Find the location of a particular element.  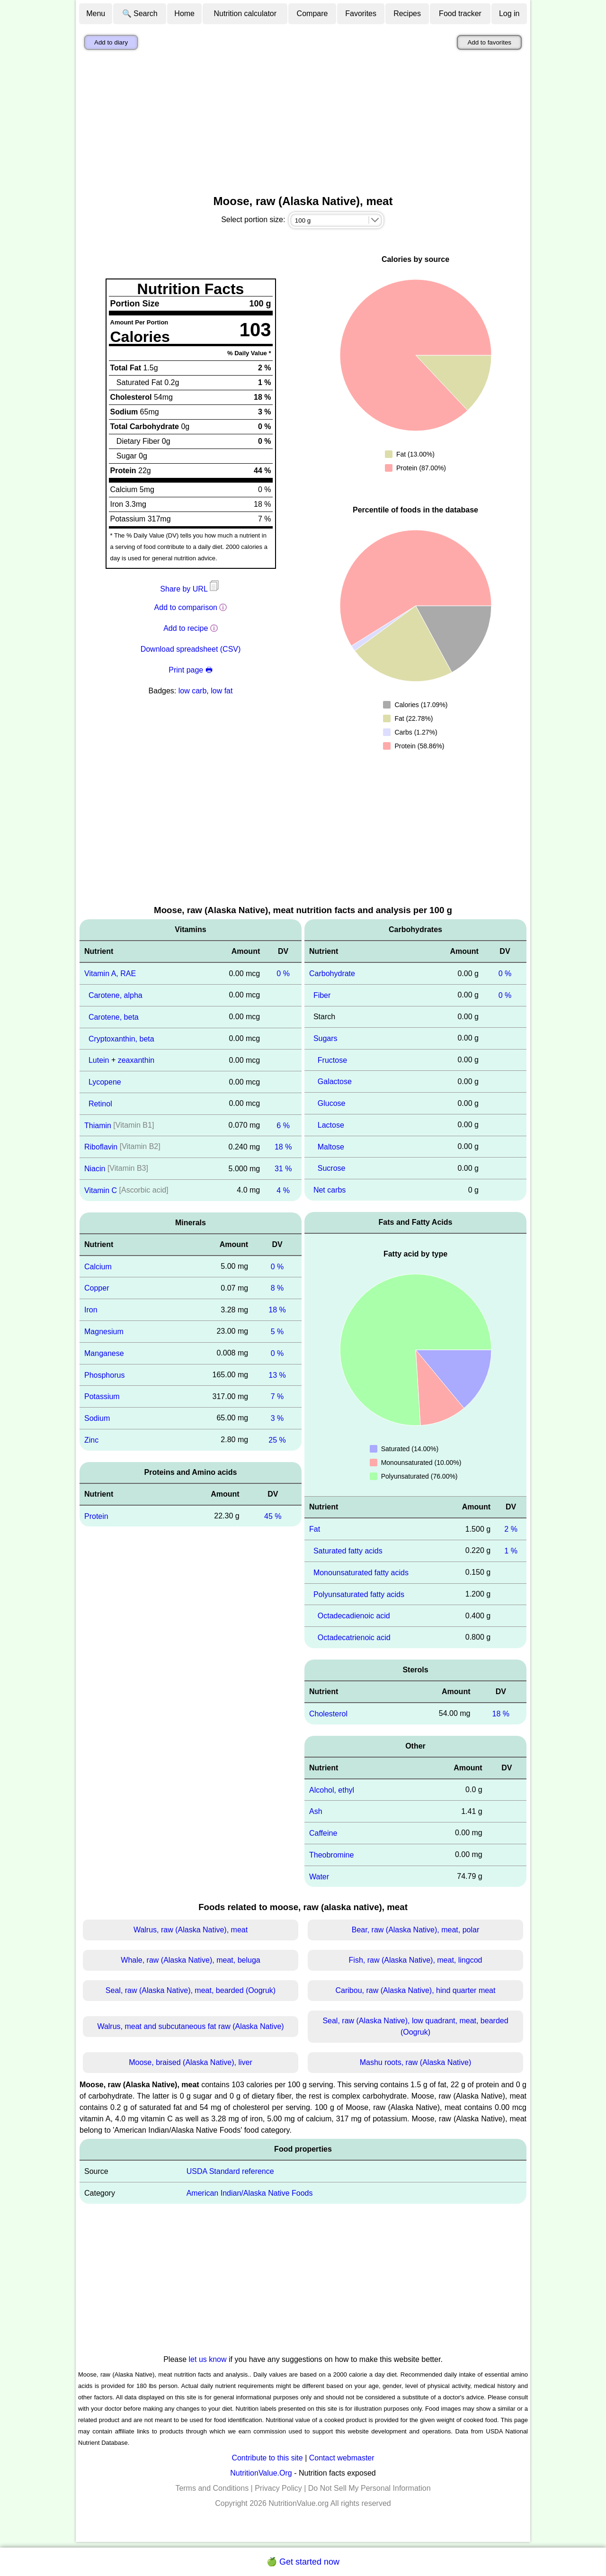

Carotene, beta is located at coordinates (114, 1017).